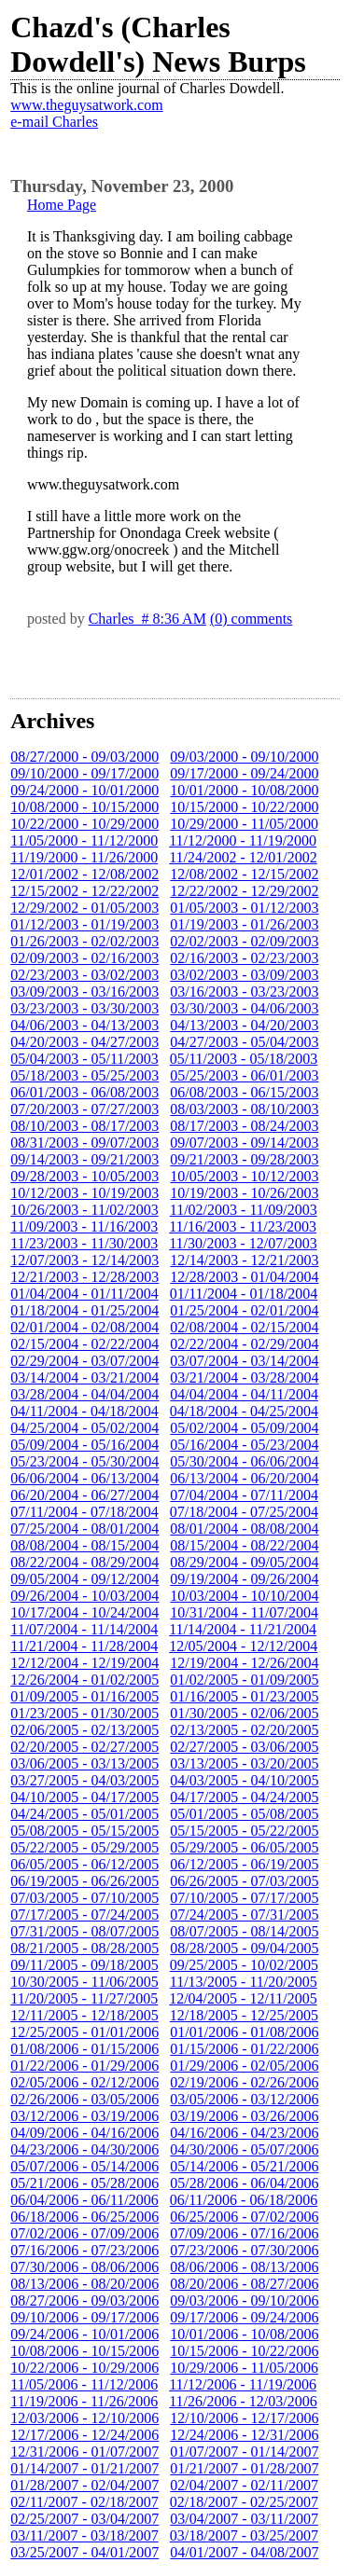 This screenshot has width=350, height=2576. Describe the element at coordinates (244, 1008) in the screenshot. I see `03/30/2003 - 04/06/2003` at that location.